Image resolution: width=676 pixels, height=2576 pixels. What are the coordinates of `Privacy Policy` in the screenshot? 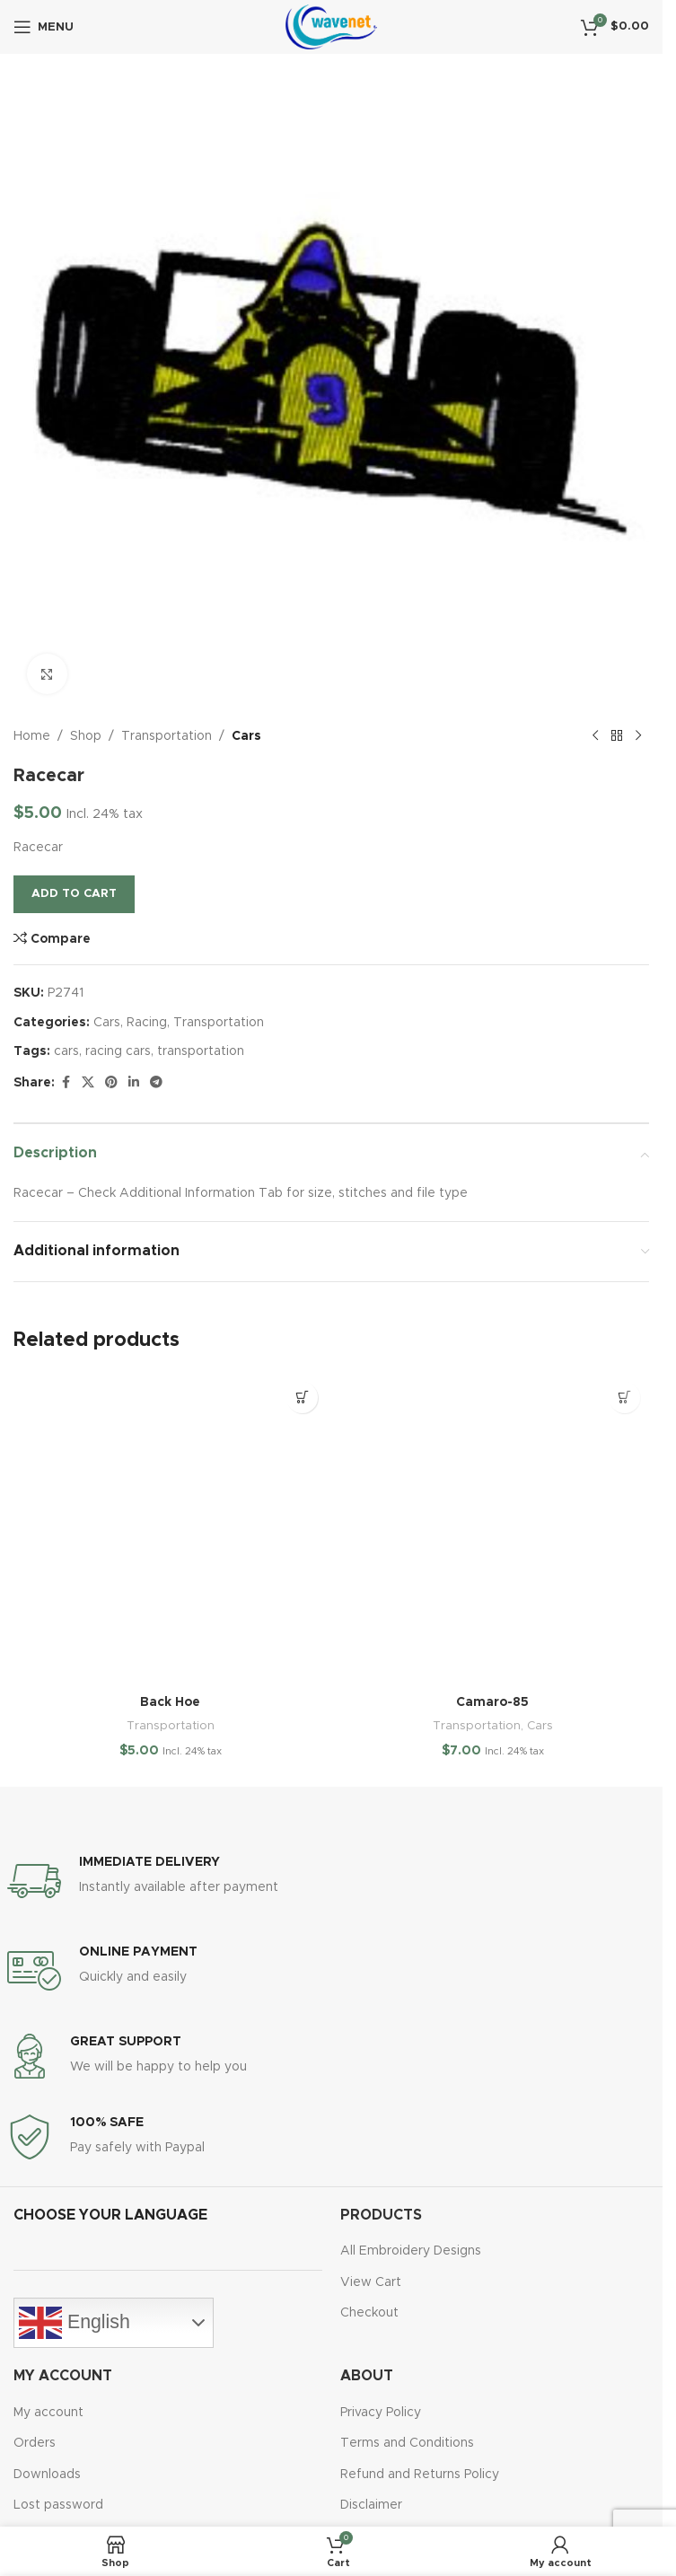 It's located at (380, 2412).